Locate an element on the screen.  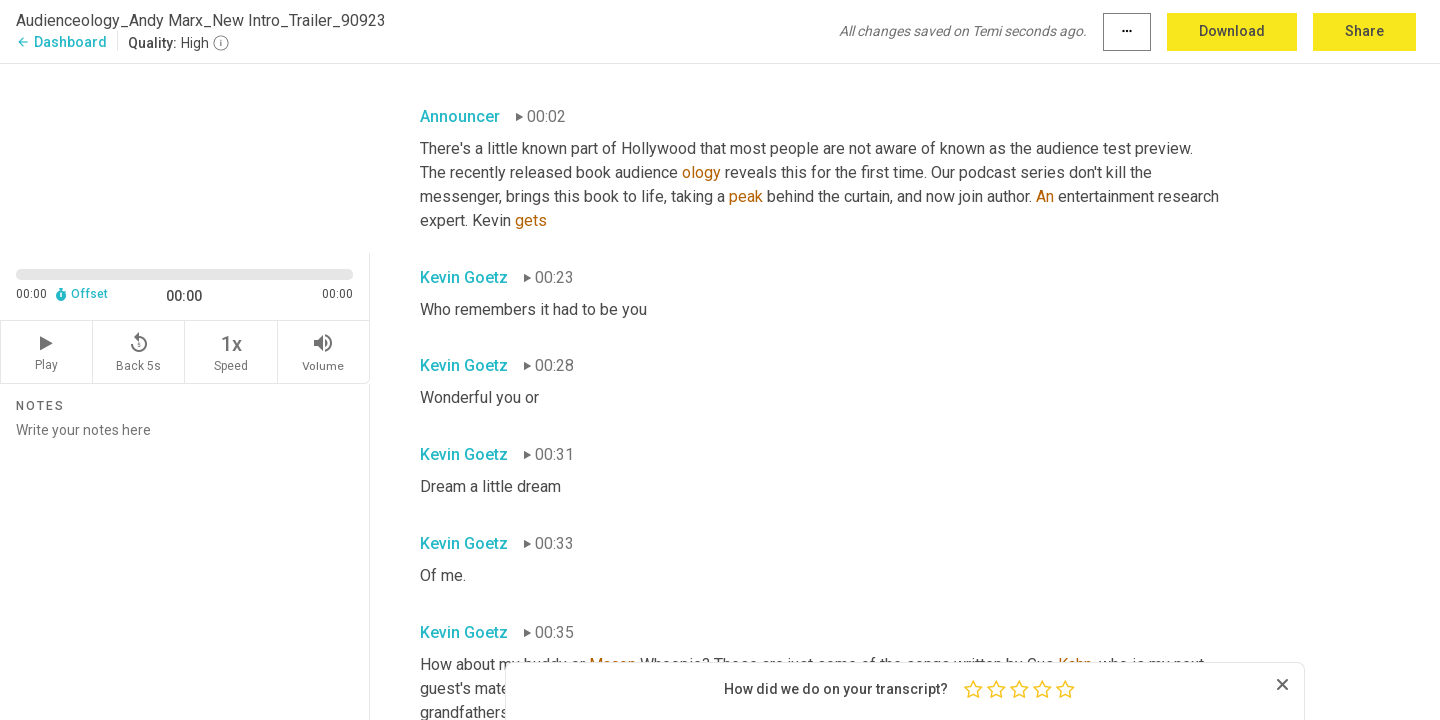
Dashboard is located at coordinates (61, 42).